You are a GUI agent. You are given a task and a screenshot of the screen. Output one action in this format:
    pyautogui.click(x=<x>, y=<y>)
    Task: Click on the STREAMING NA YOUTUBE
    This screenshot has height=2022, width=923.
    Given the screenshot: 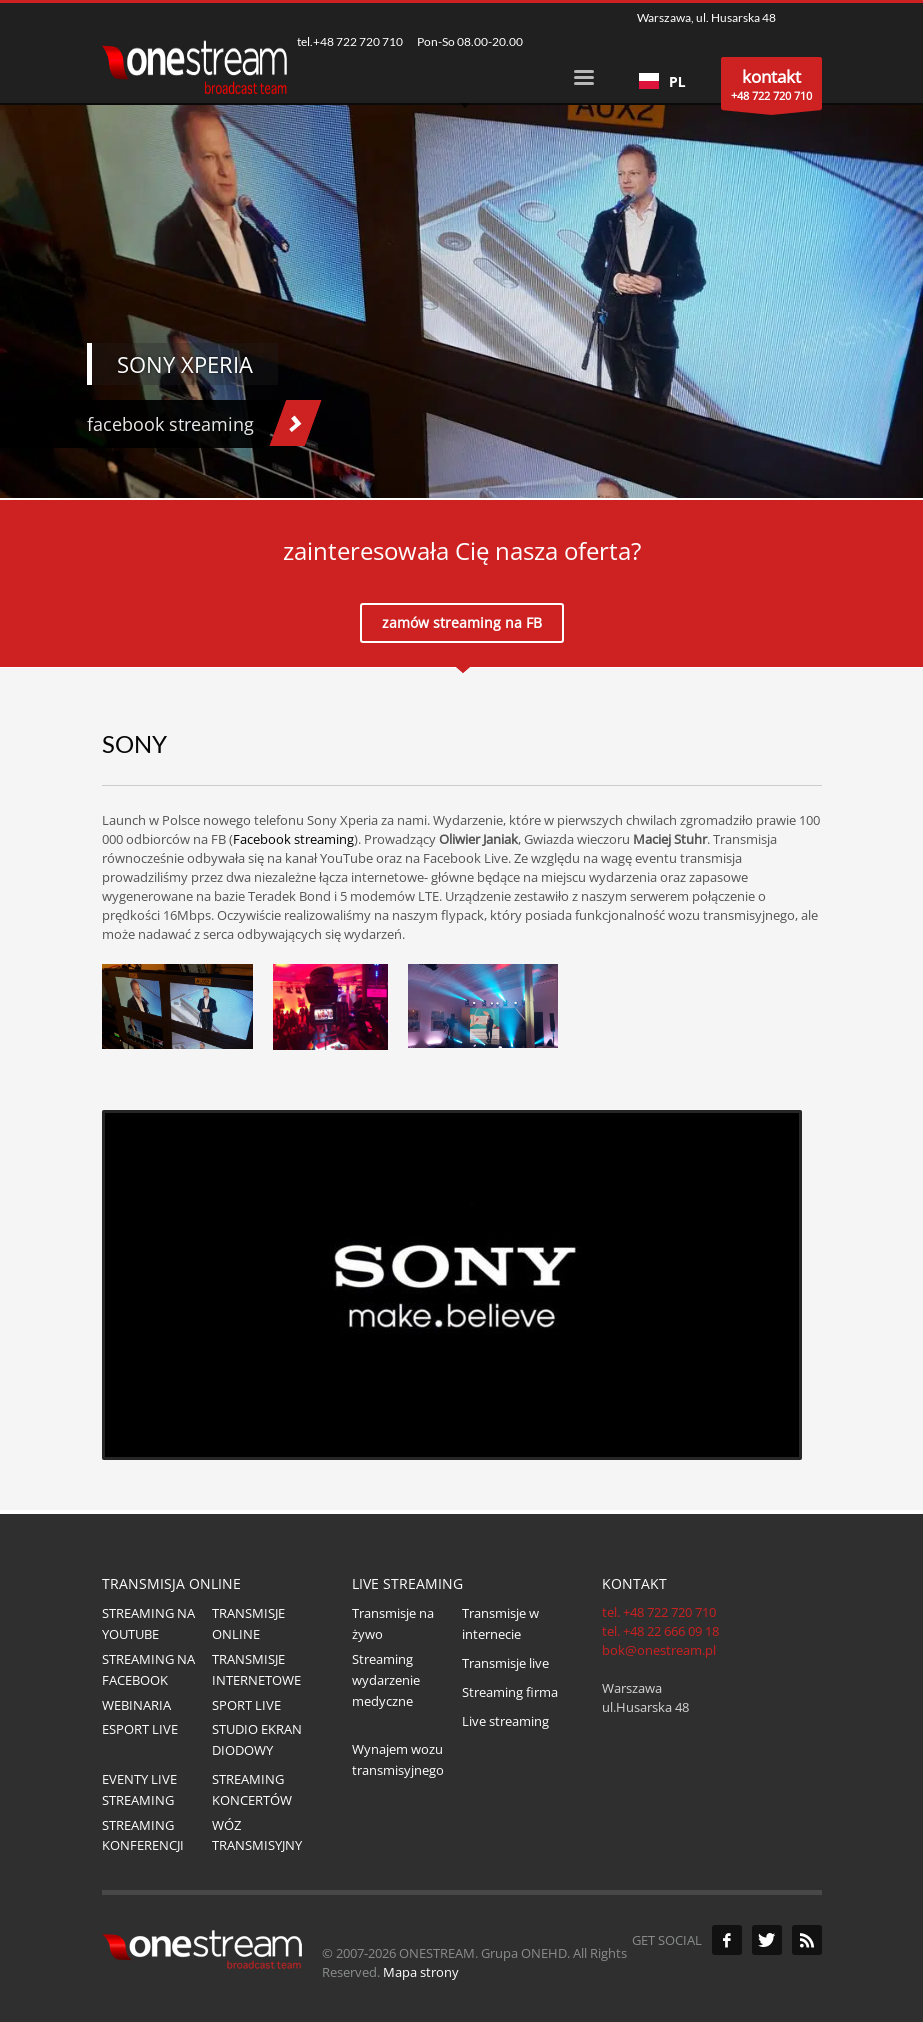 What is the action you would take?
    pyautogui.click(x=148, y=1623)
    